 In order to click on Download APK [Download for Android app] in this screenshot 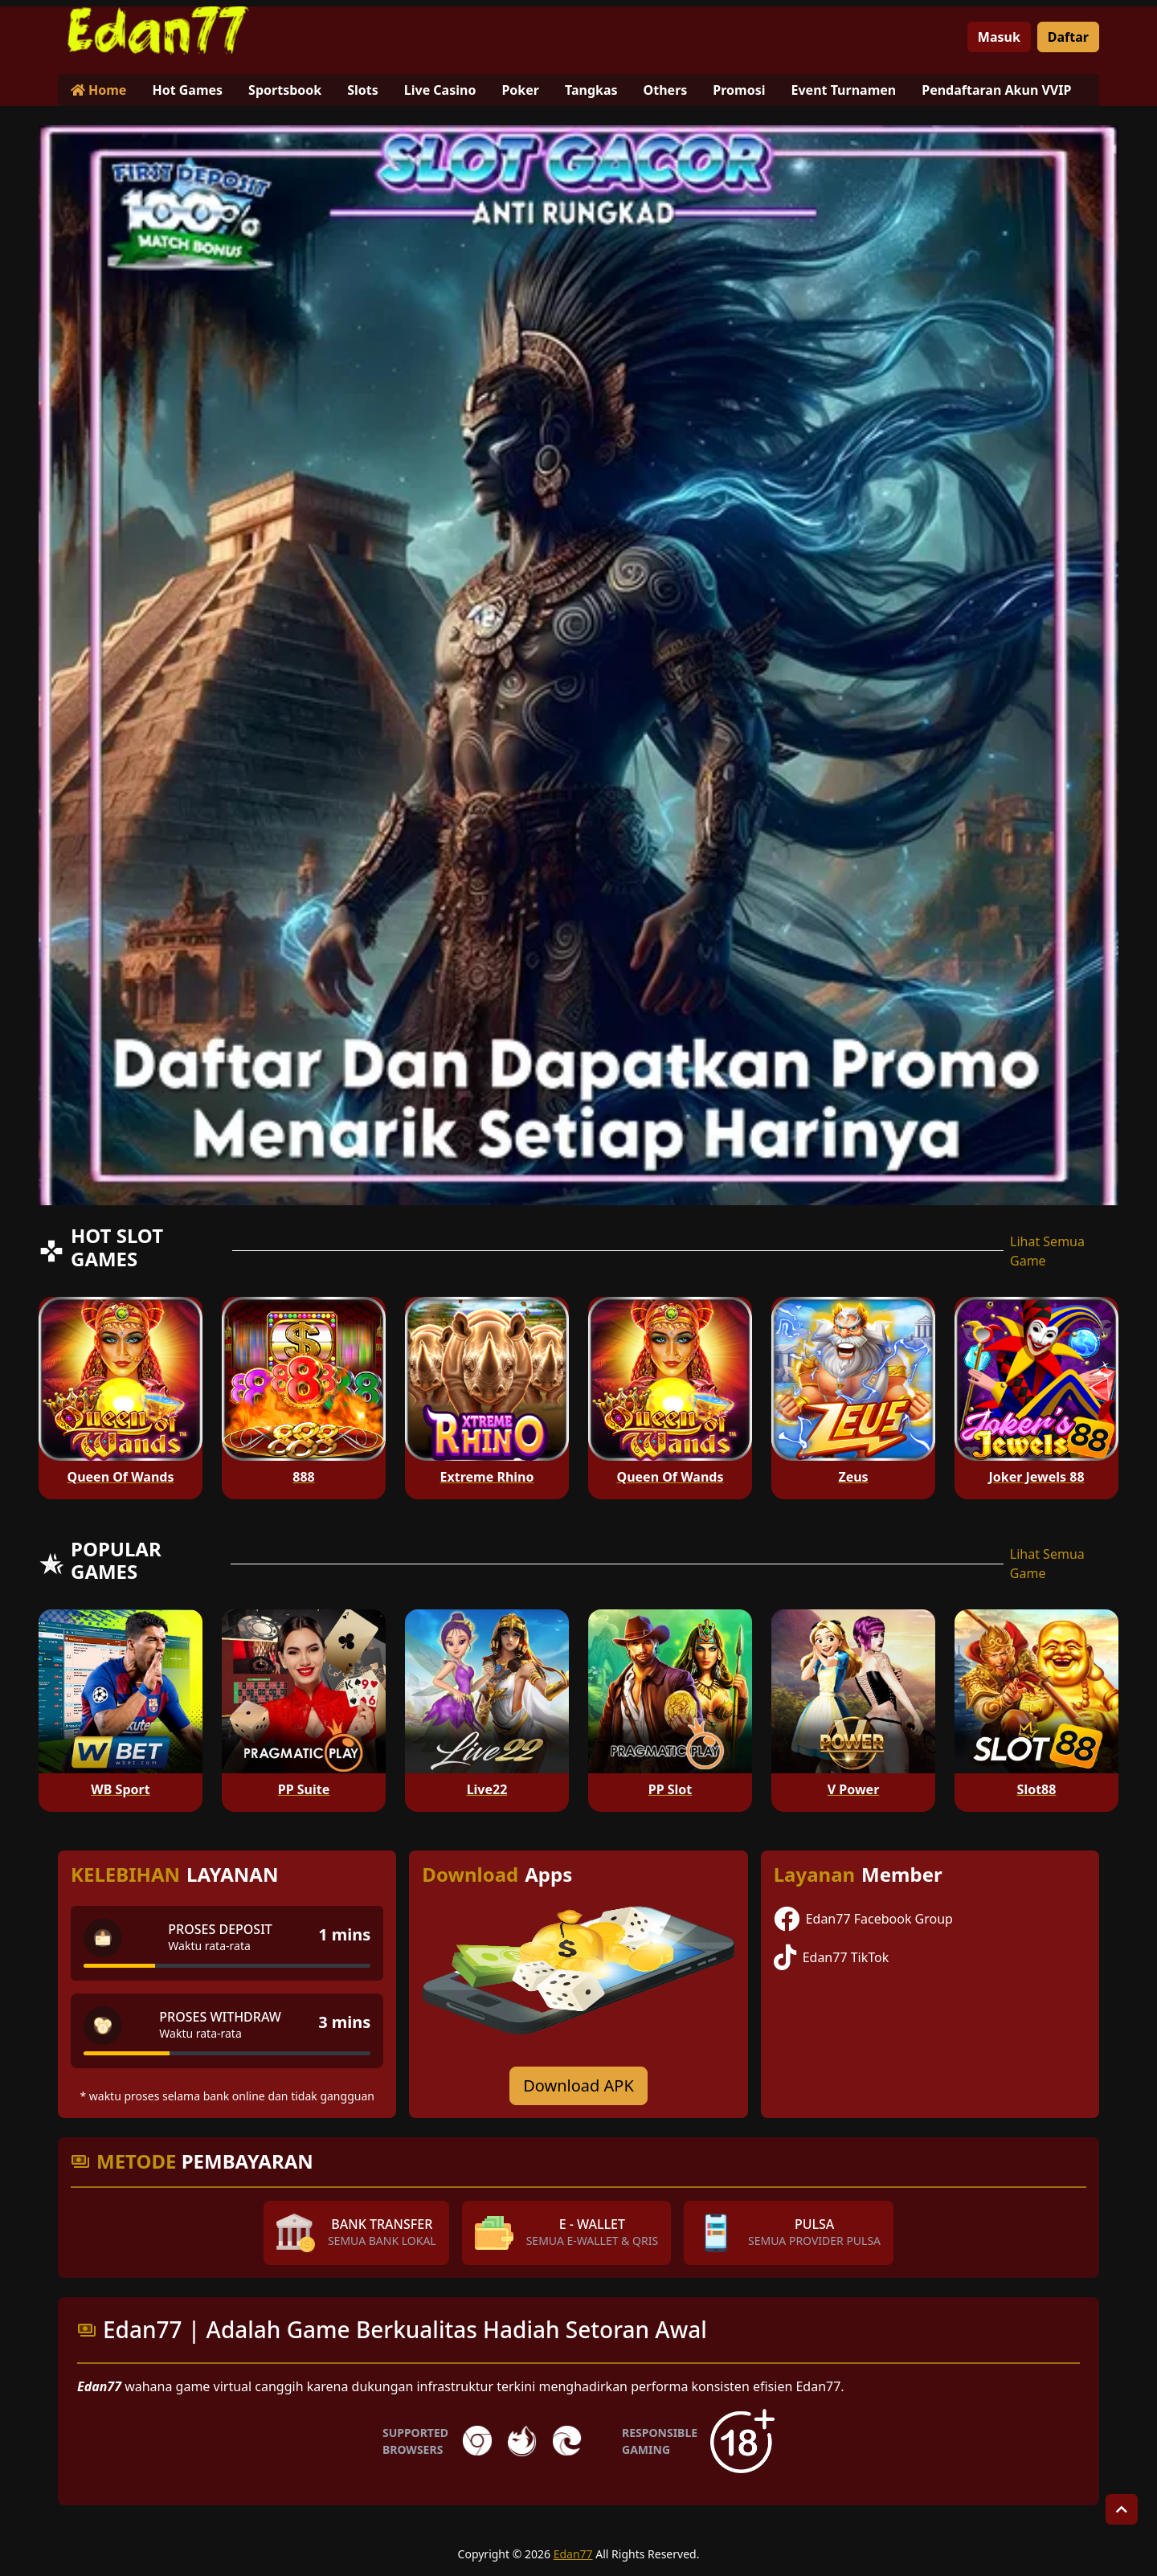, I will do `click(578, 2085)`.